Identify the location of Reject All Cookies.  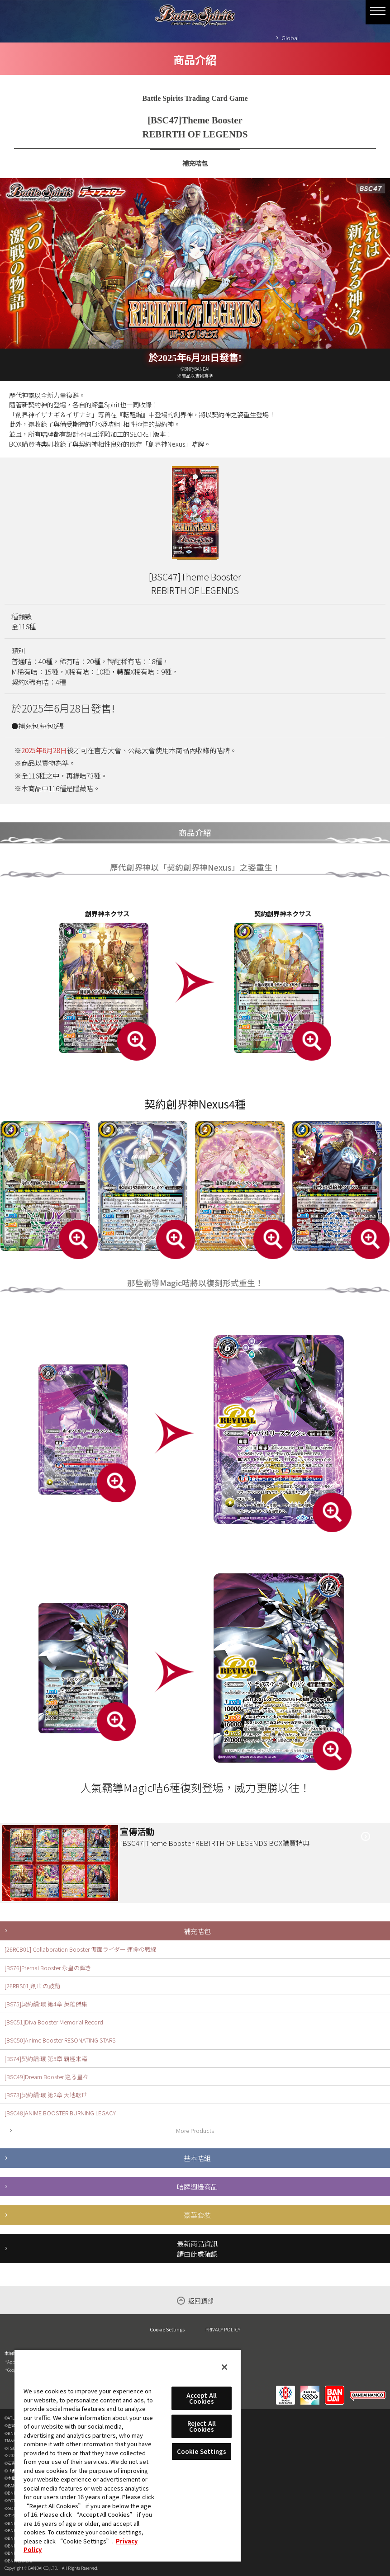
(201, 2426).